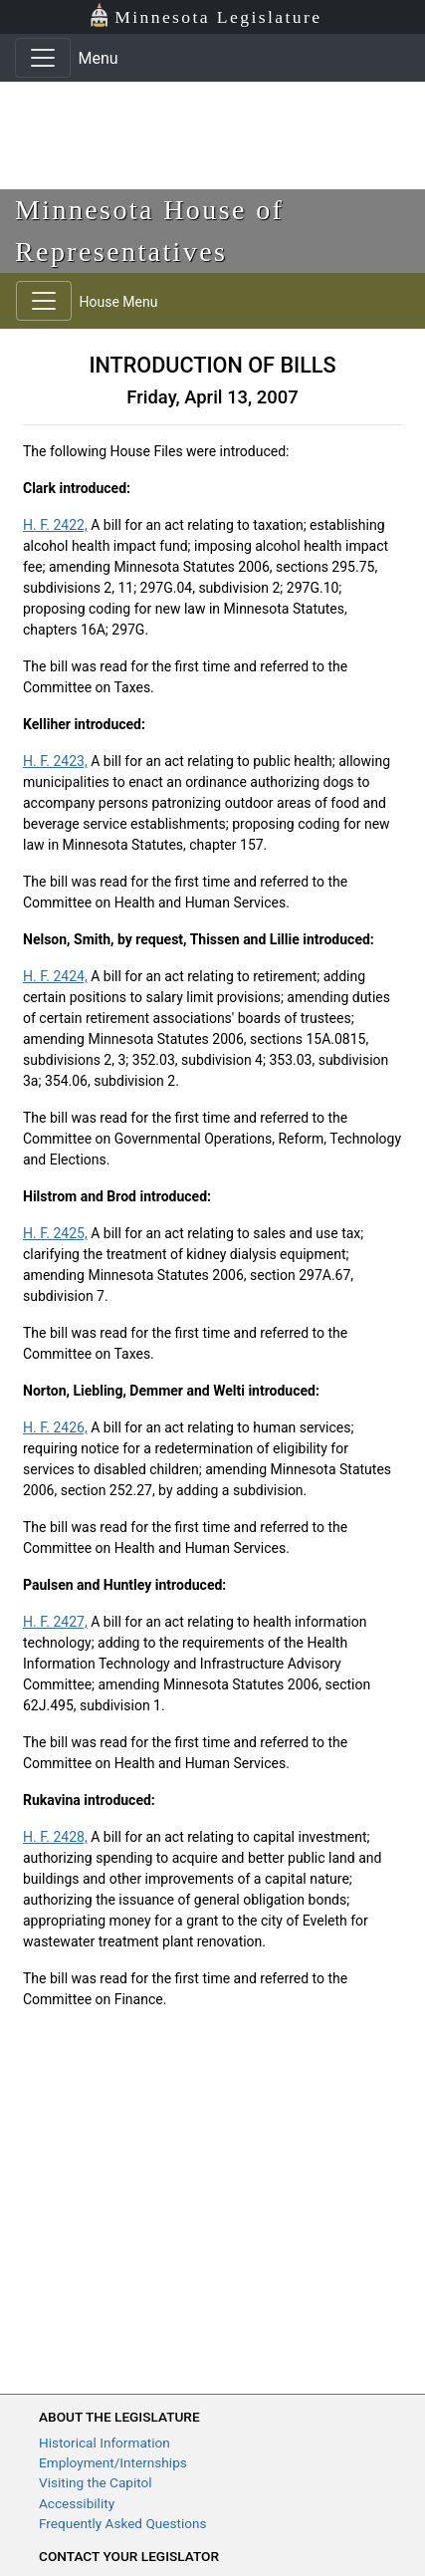  Describe the element at coordinates (55, 1427) in the screenshot. I see `H. F. 2426,` at that location.